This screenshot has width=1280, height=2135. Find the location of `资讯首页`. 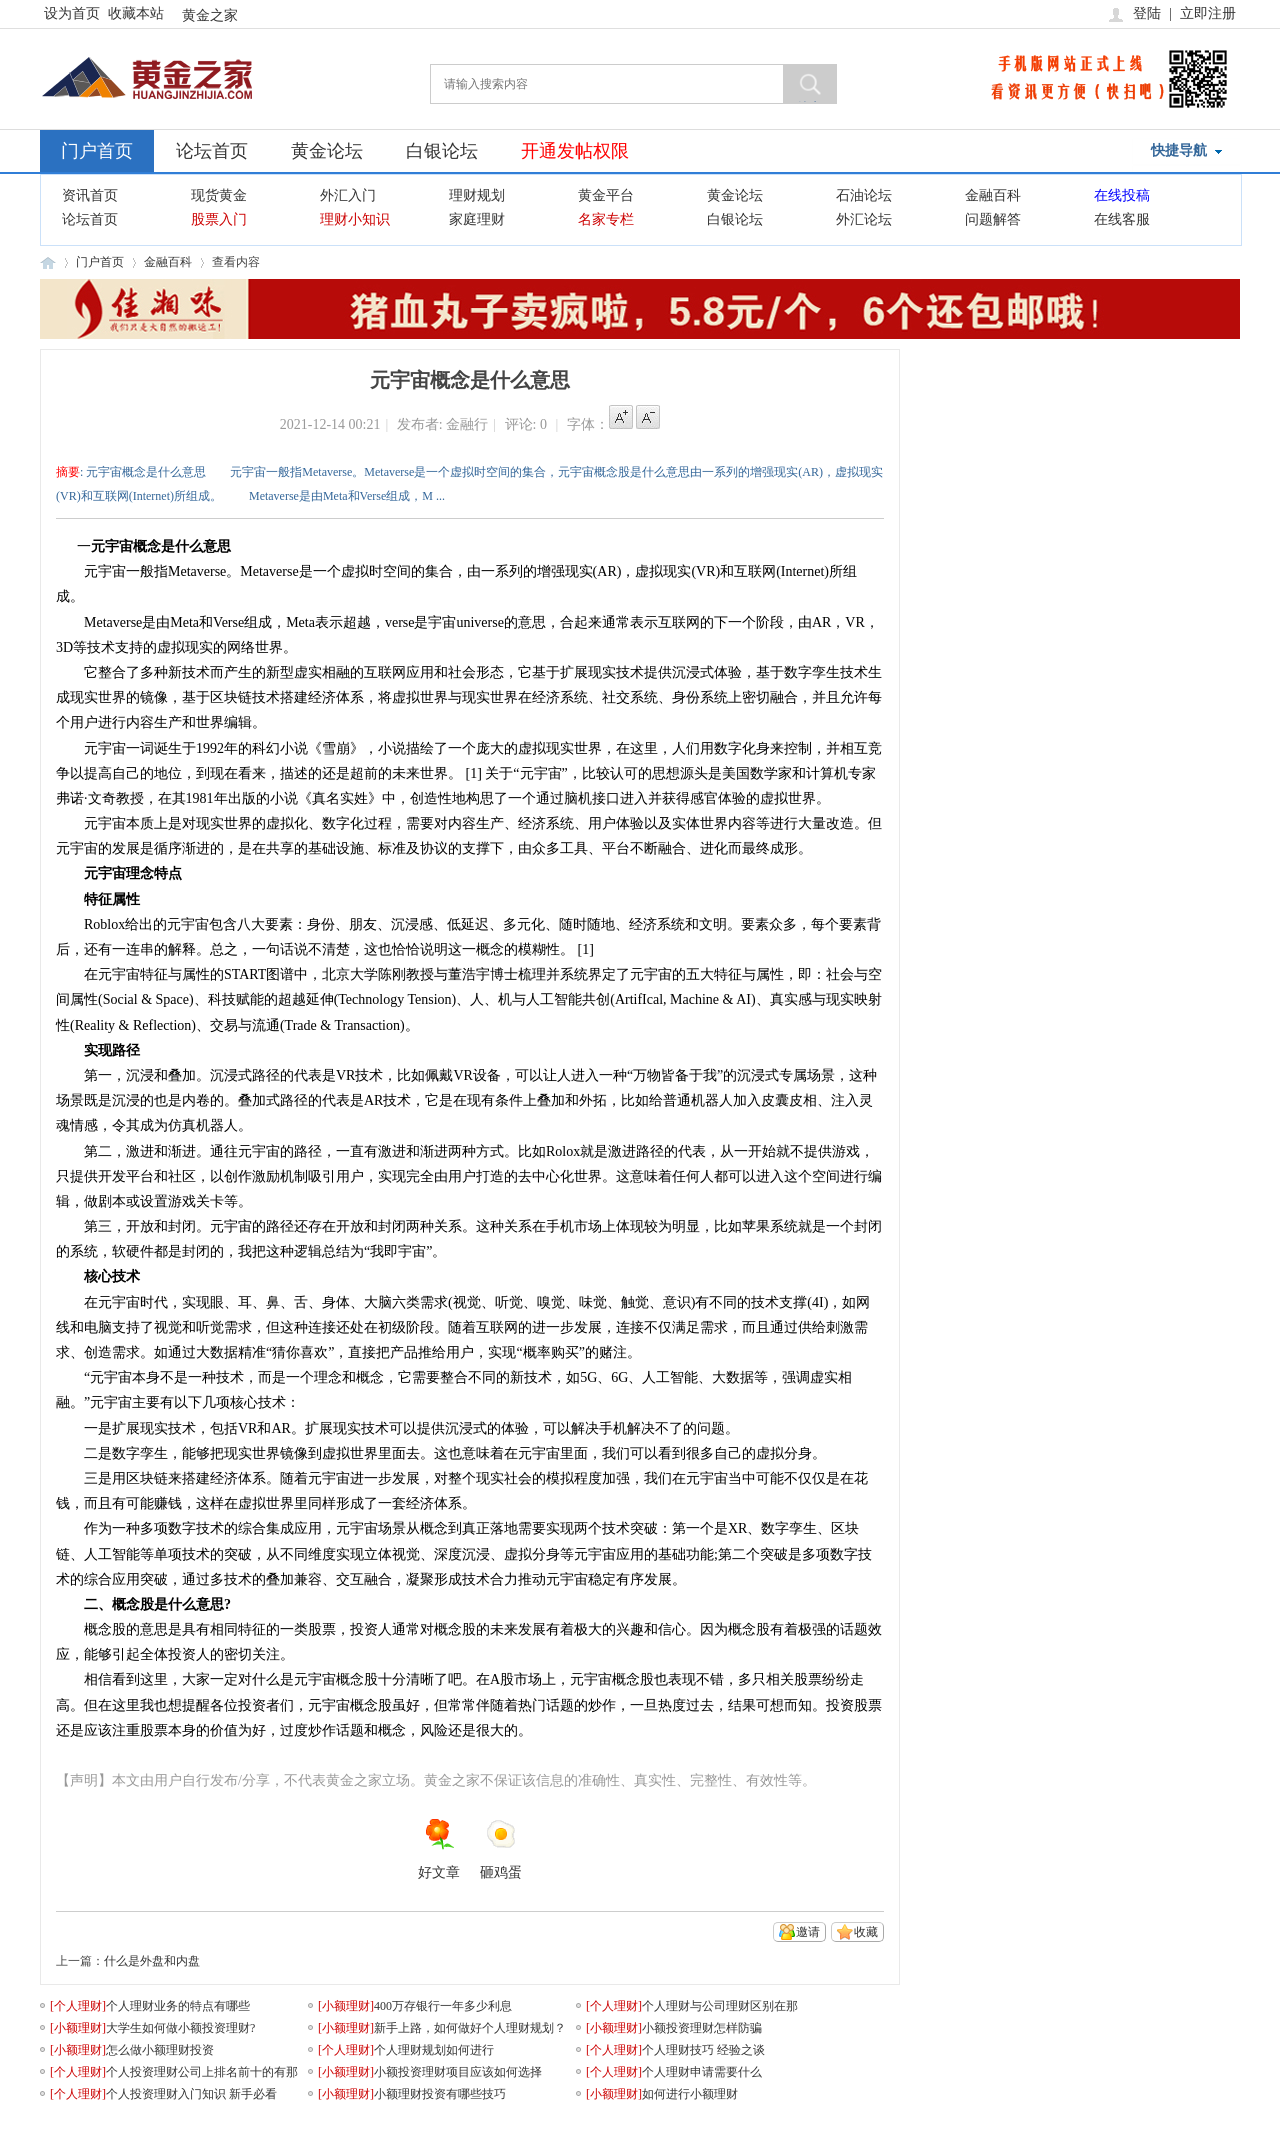

资讯首页 is located at coordinates (90, 195).